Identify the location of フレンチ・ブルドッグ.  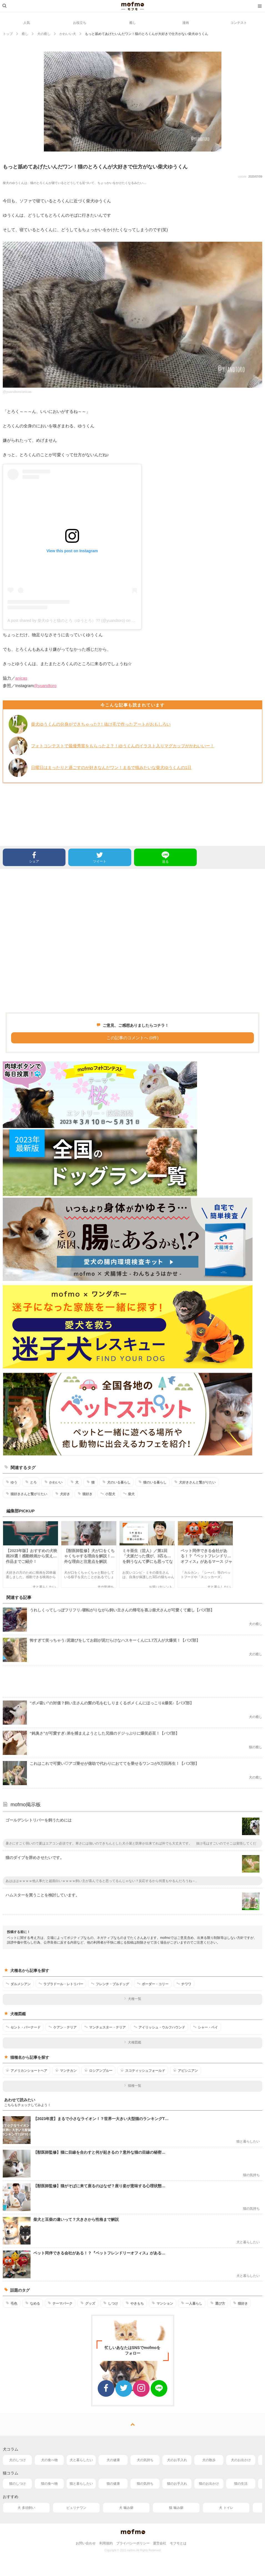
(110, 1984).